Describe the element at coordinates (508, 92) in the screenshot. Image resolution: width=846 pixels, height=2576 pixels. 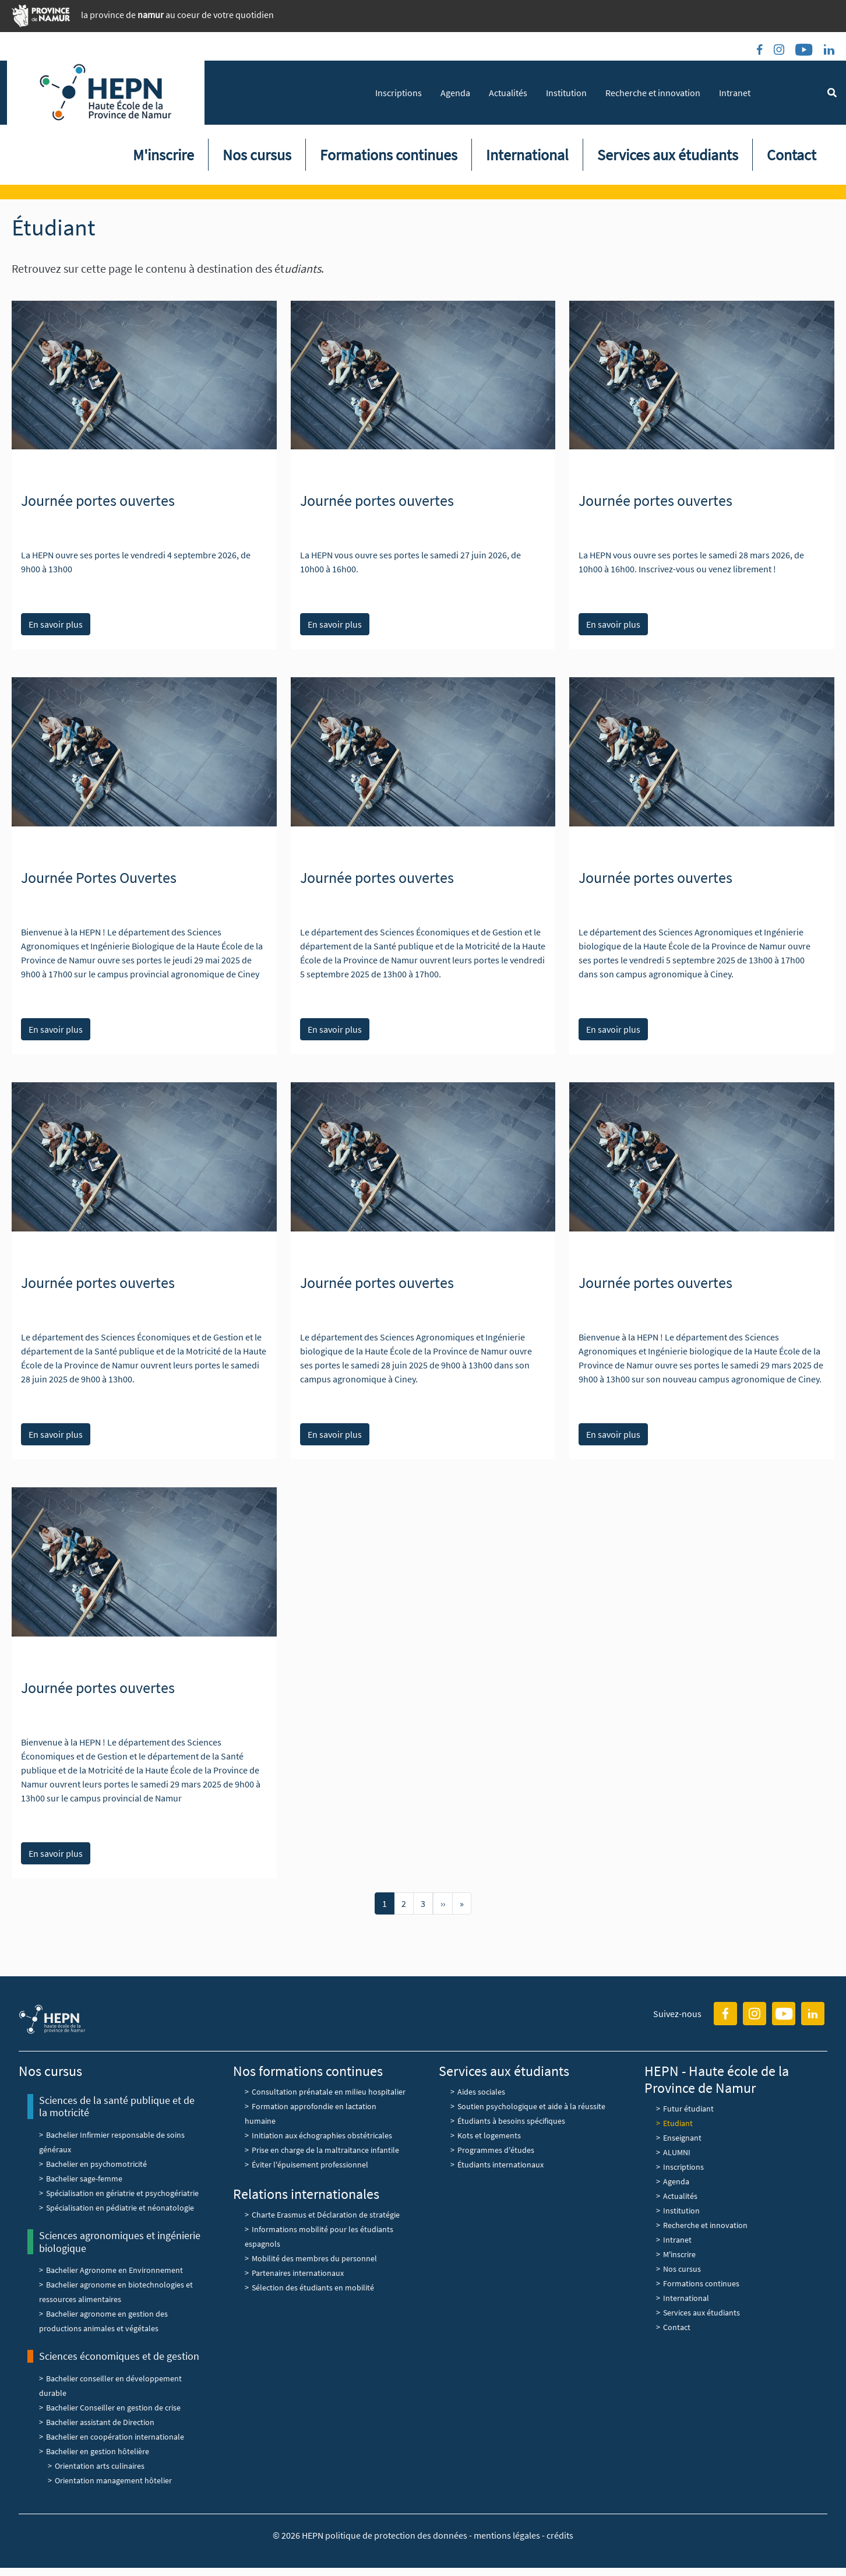
I see `Actualités` at that location.